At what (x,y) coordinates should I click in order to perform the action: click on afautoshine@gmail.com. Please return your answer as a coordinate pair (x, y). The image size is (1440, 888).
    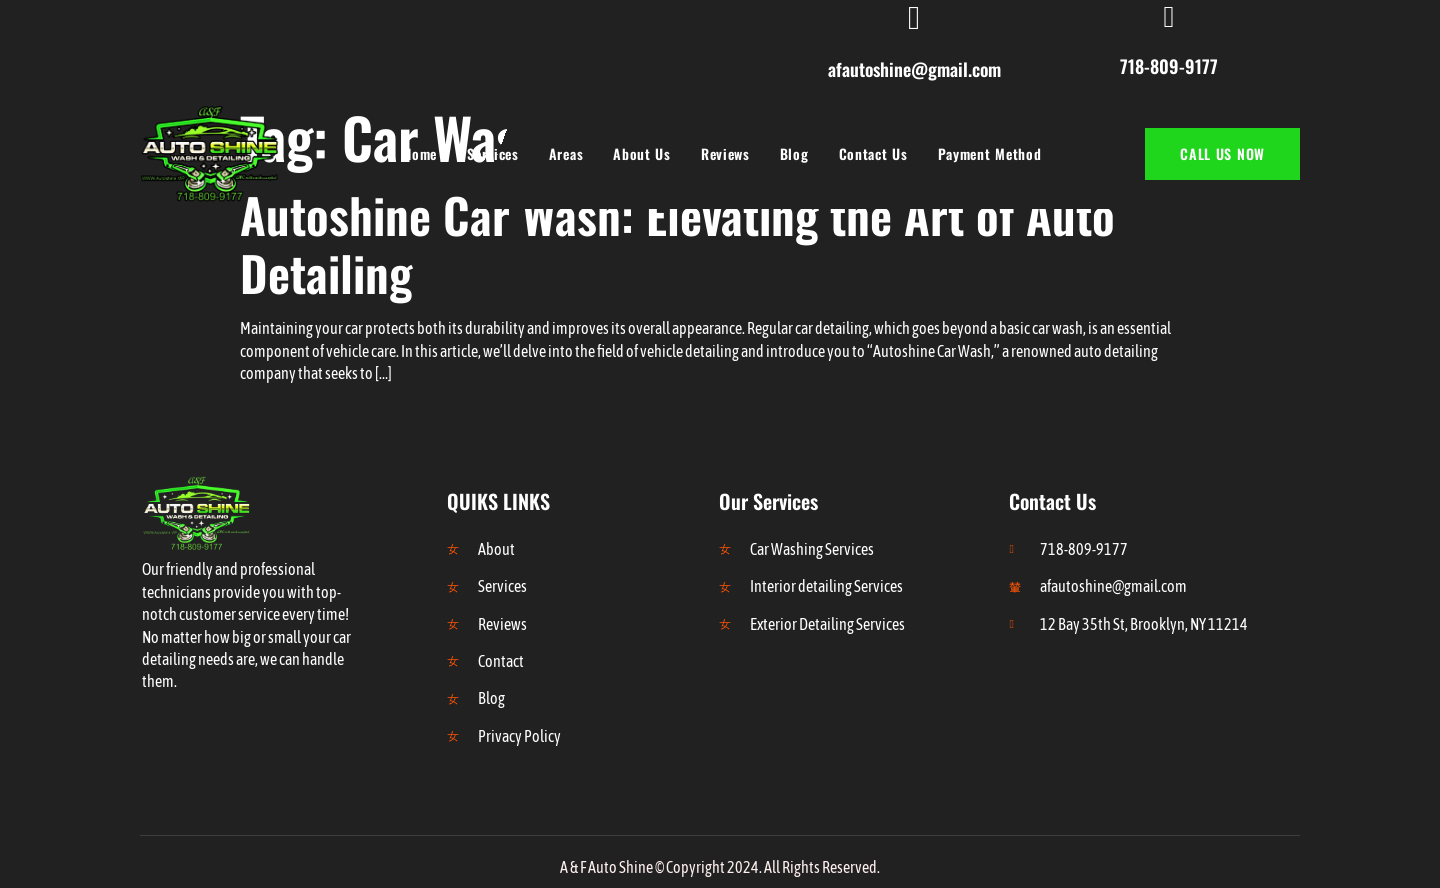
    Looking at the image, I should click on (914, 69).